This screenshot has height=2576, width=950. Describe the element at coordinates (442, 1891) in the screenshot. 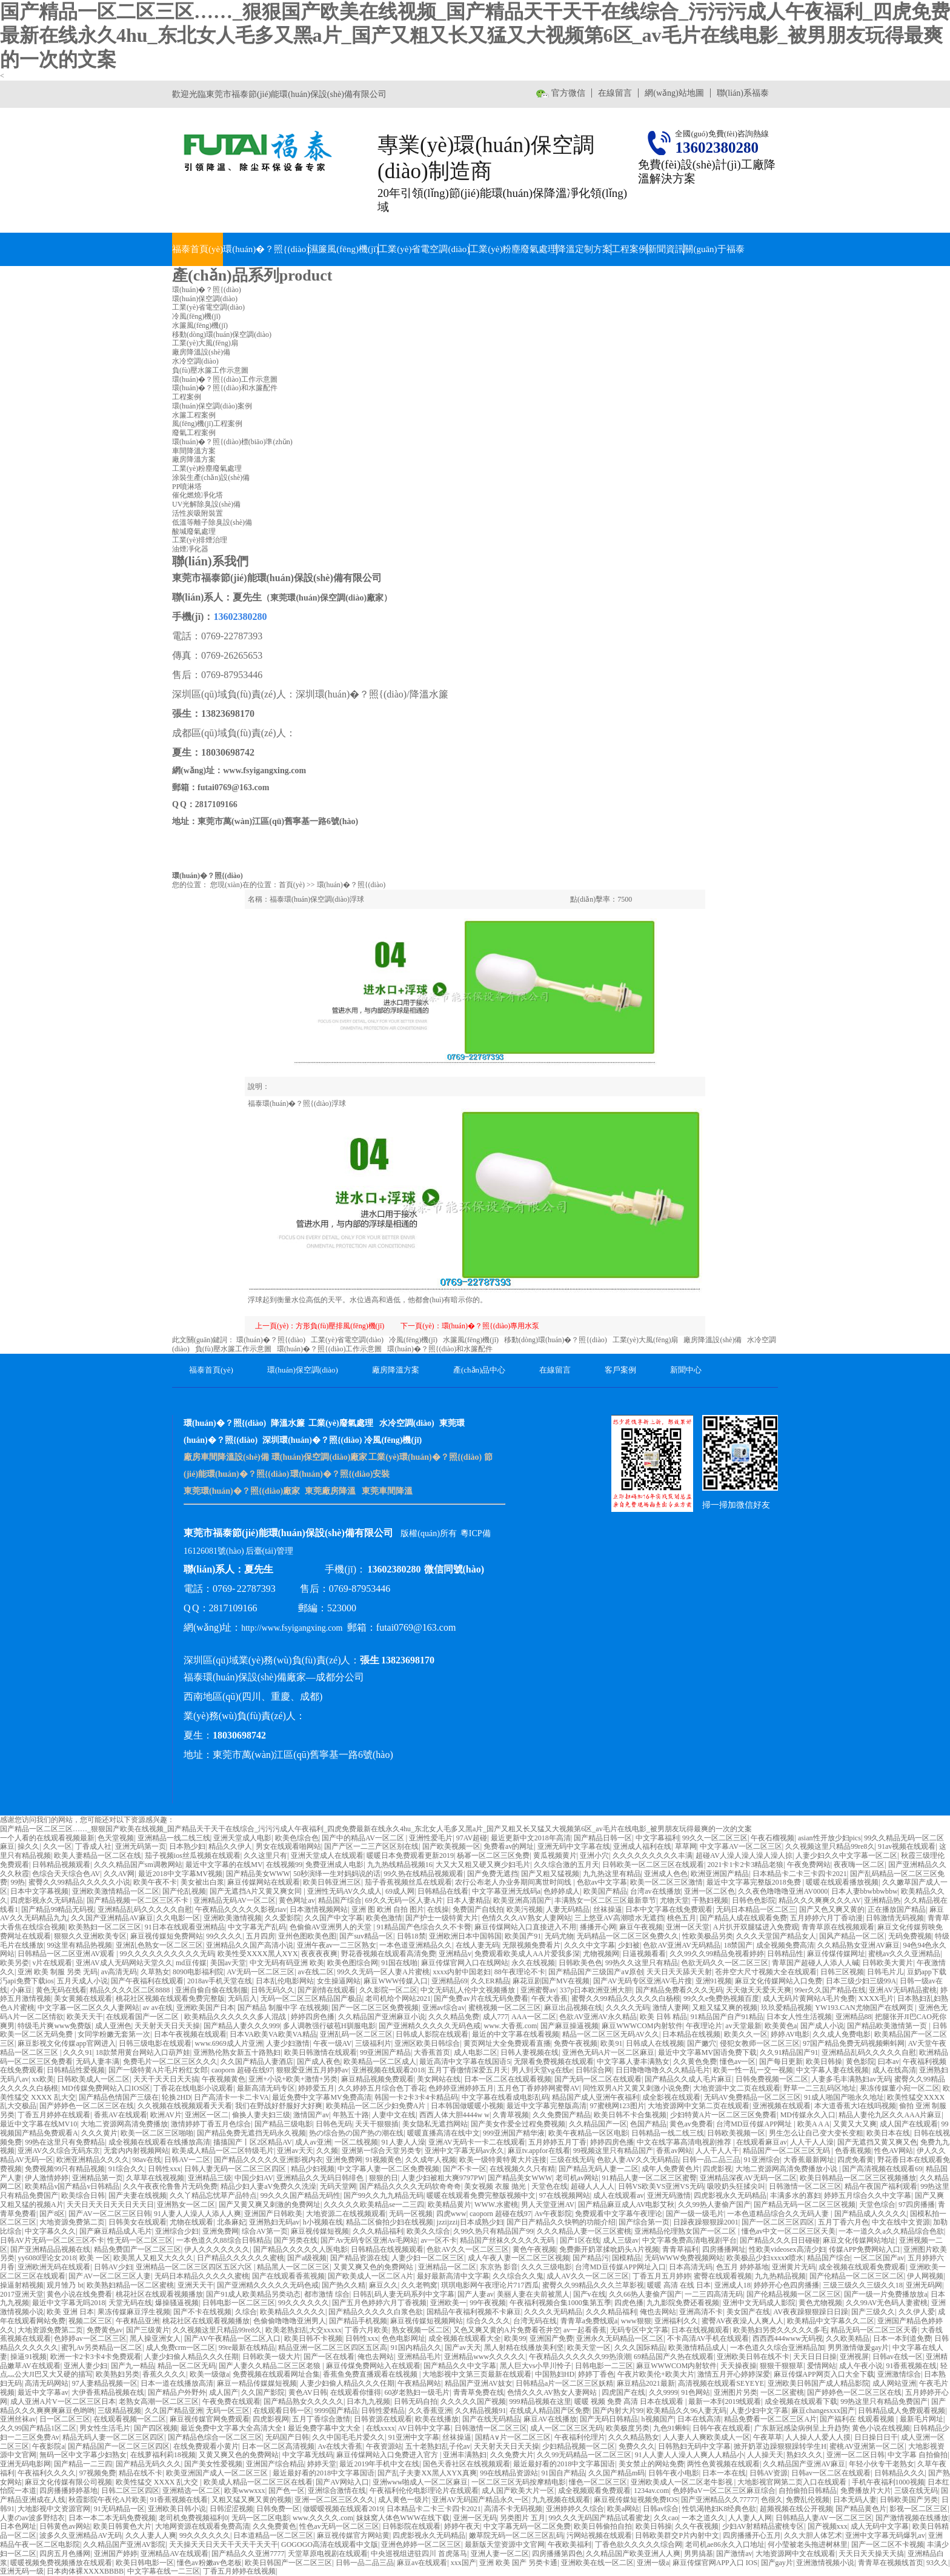

I see `日韩精品在线看` at that location.